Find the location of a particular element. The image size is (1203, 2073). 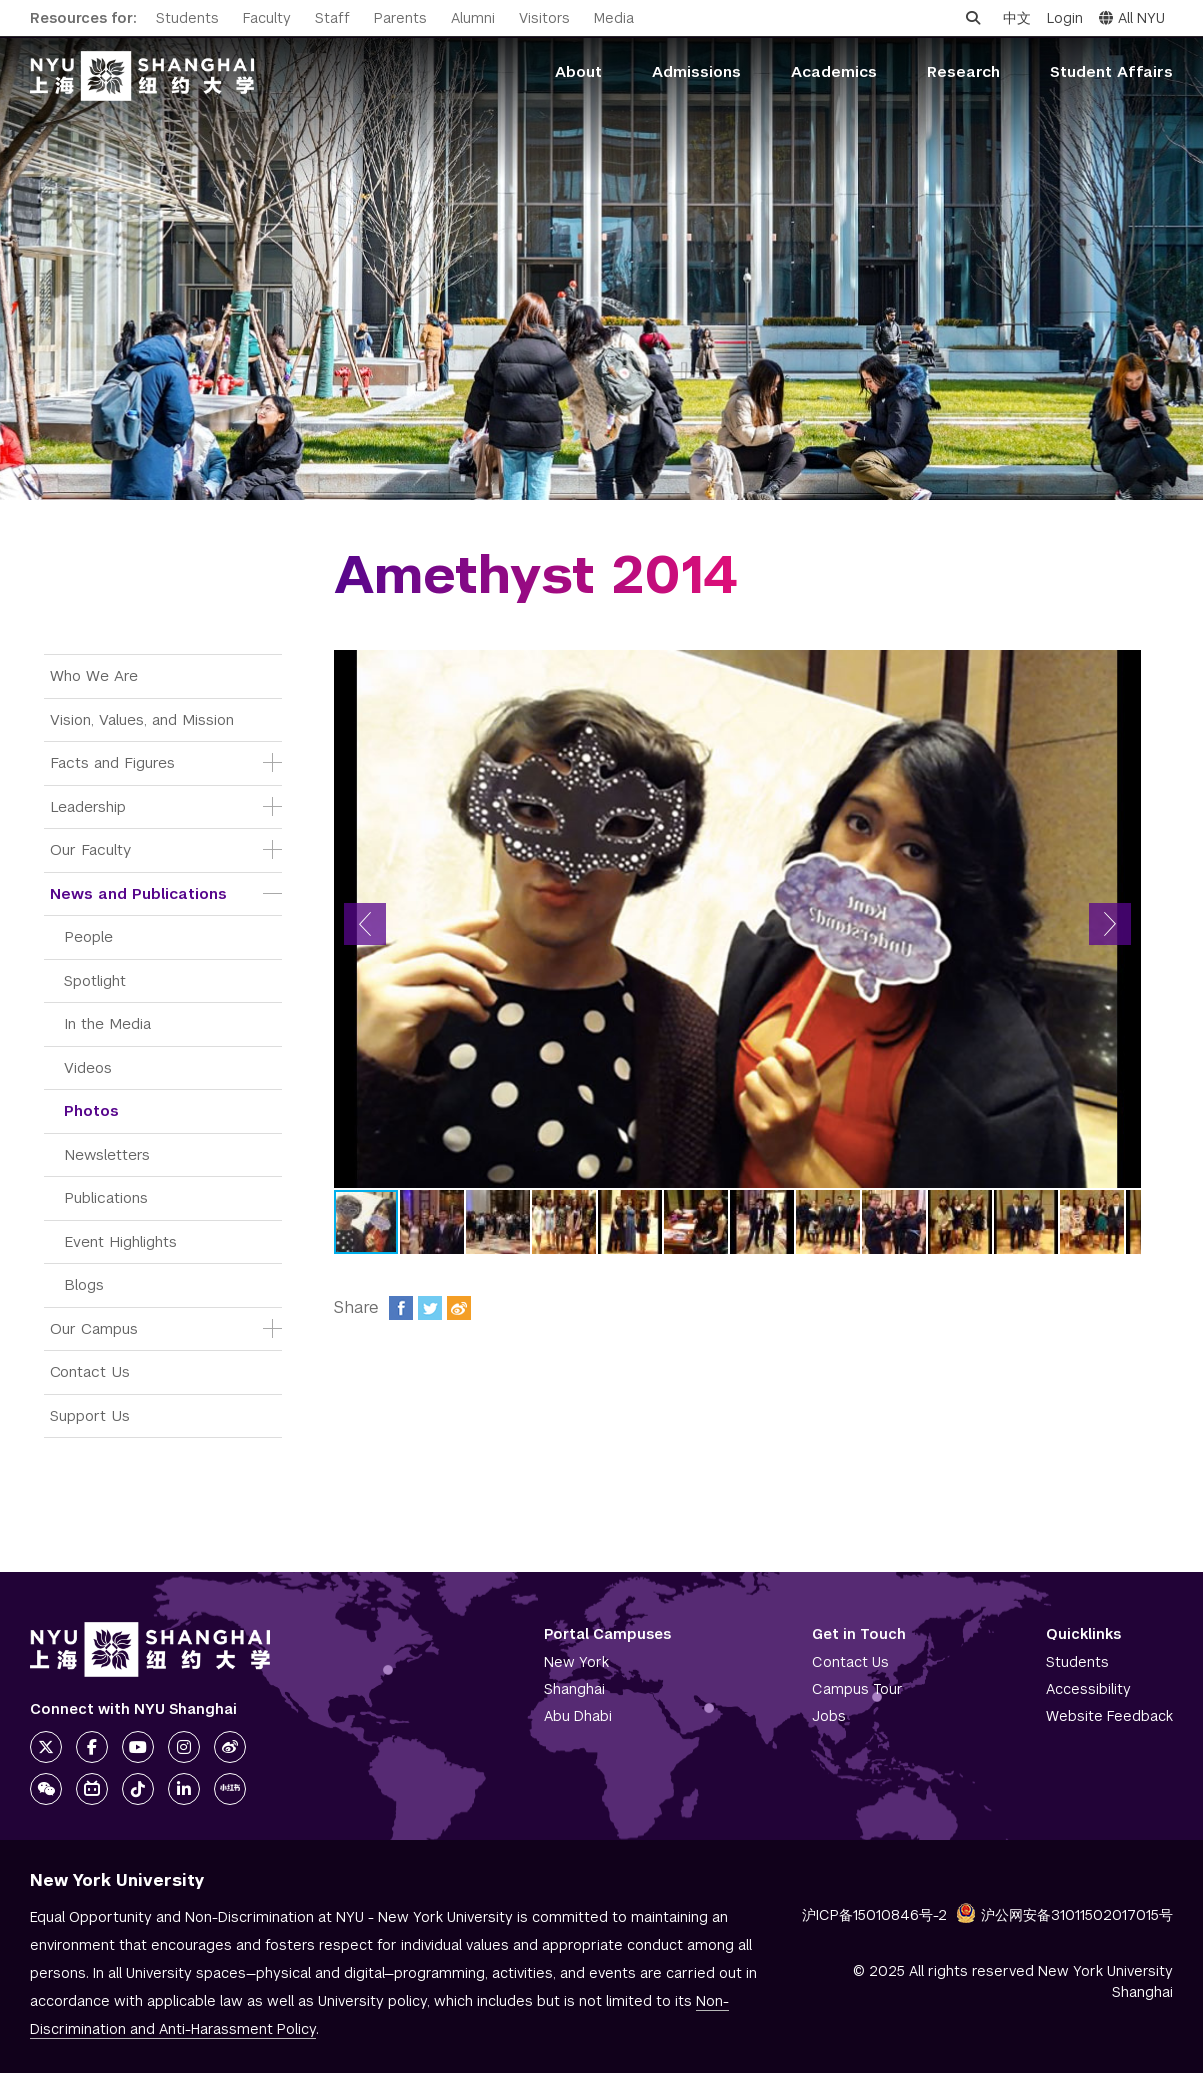

Staff is located at coordinates (332, 18).